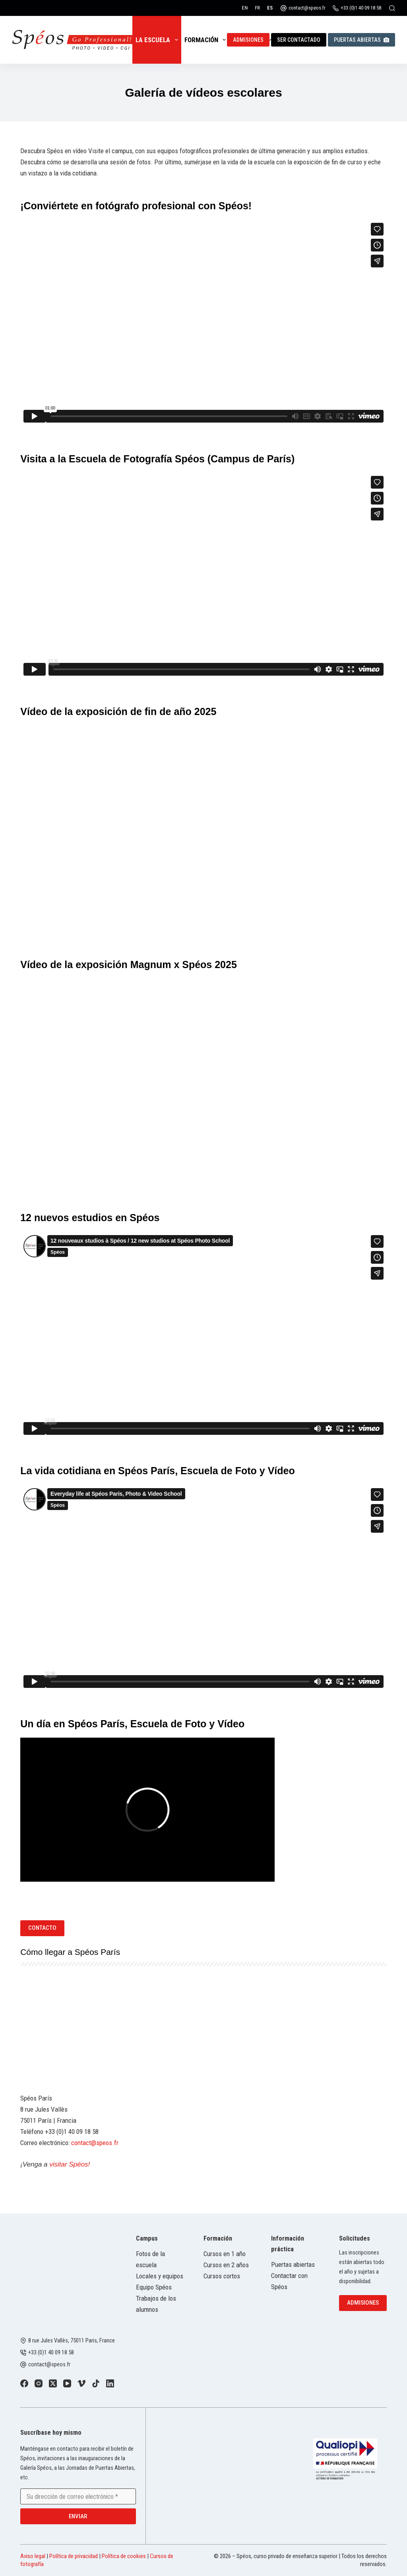  Describe the element at coordinates (154, 2287) in the screenshot. I see `Equipo Spéos` at that location.